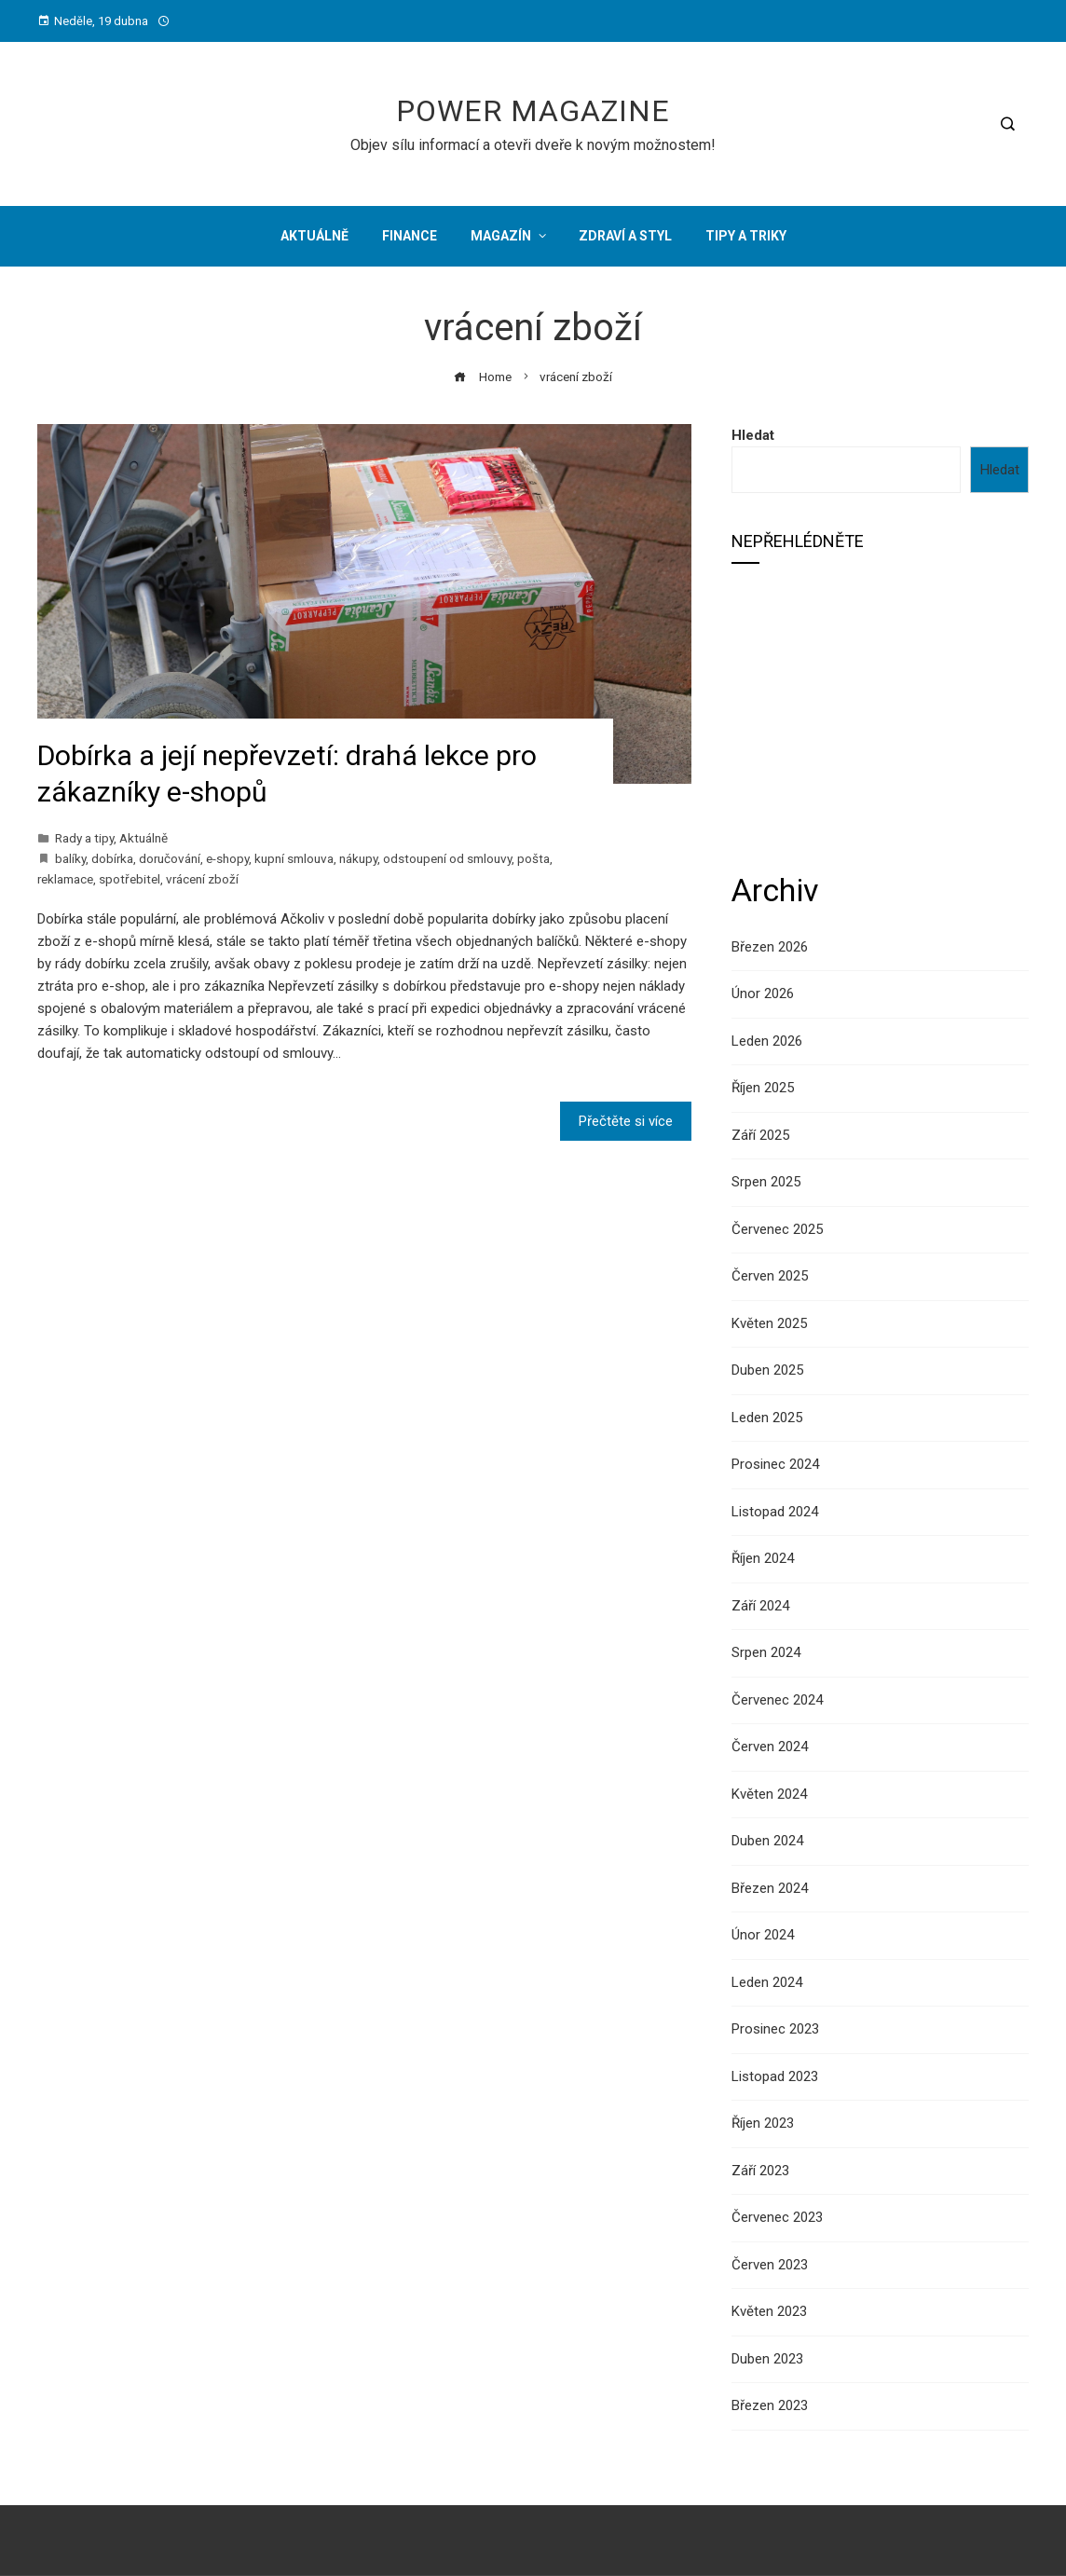 The image size is (1066, 2576). Describe the element at coordinates (294, 858) in the screenshot. I see `kupní smlouva` at that location.